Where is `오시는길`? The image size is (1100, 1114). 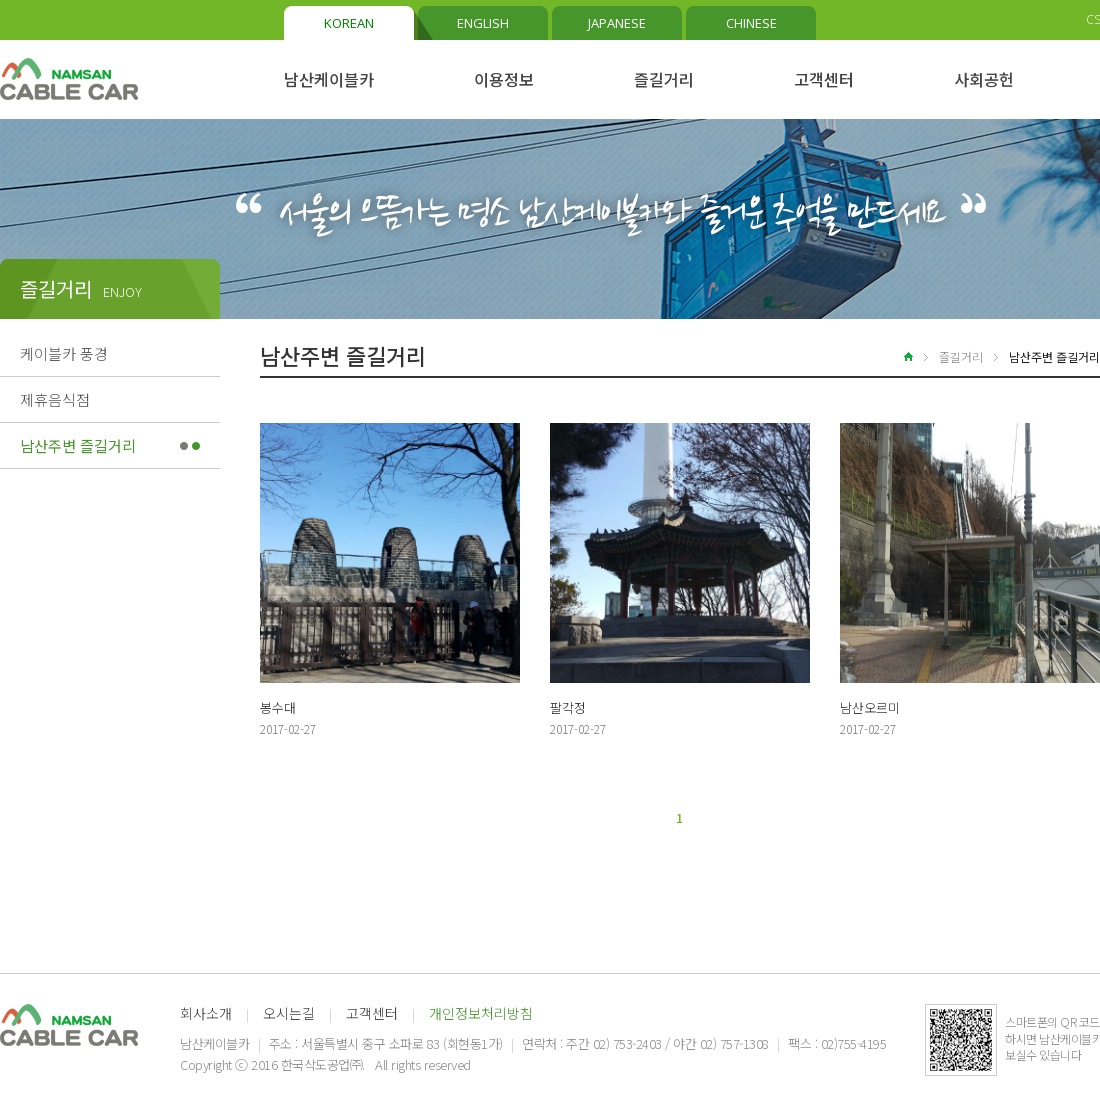 오시는길 is located at coordinates (289, 1013).